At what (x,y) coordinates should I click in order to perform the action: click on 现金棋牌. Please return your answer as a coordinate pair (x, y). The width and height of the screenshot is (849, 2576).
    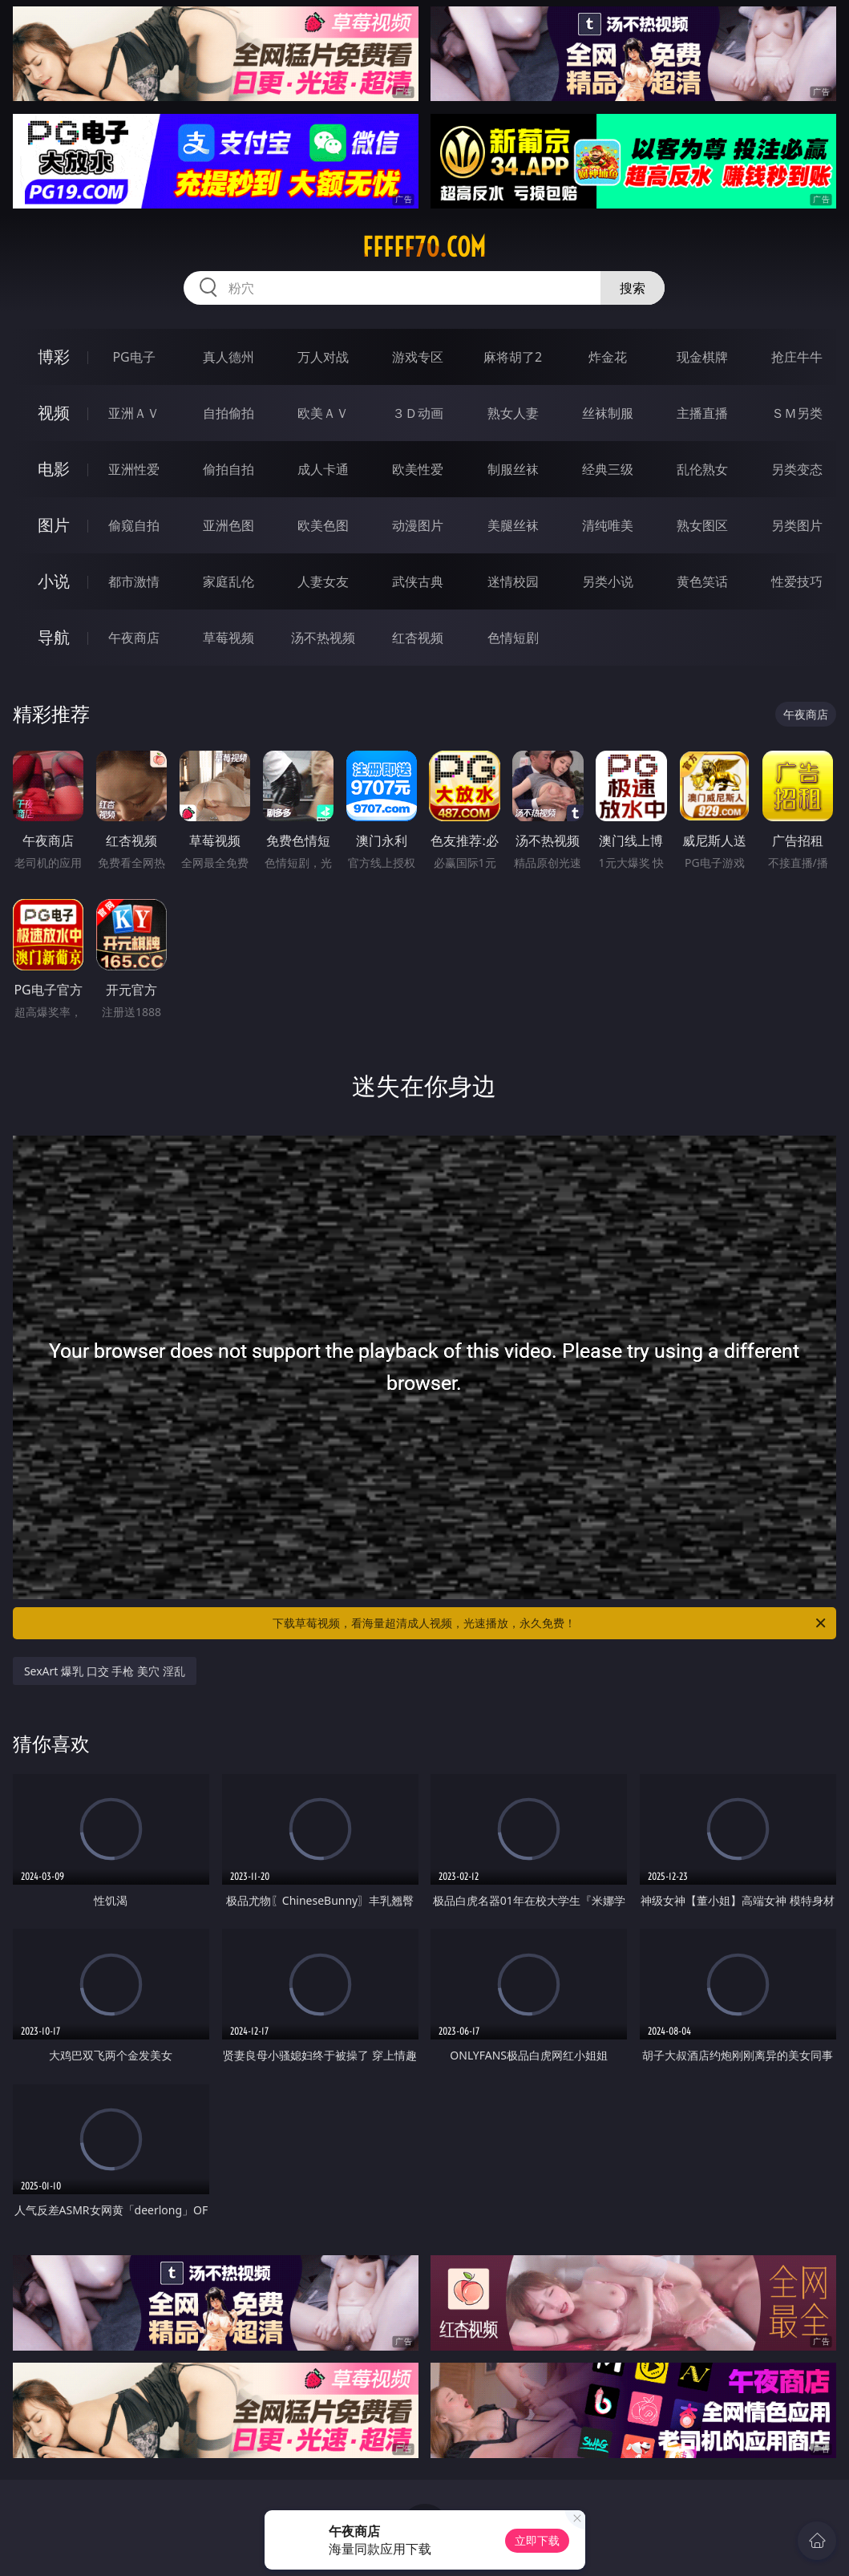
    Looking at the image, I should click on (702, 357).